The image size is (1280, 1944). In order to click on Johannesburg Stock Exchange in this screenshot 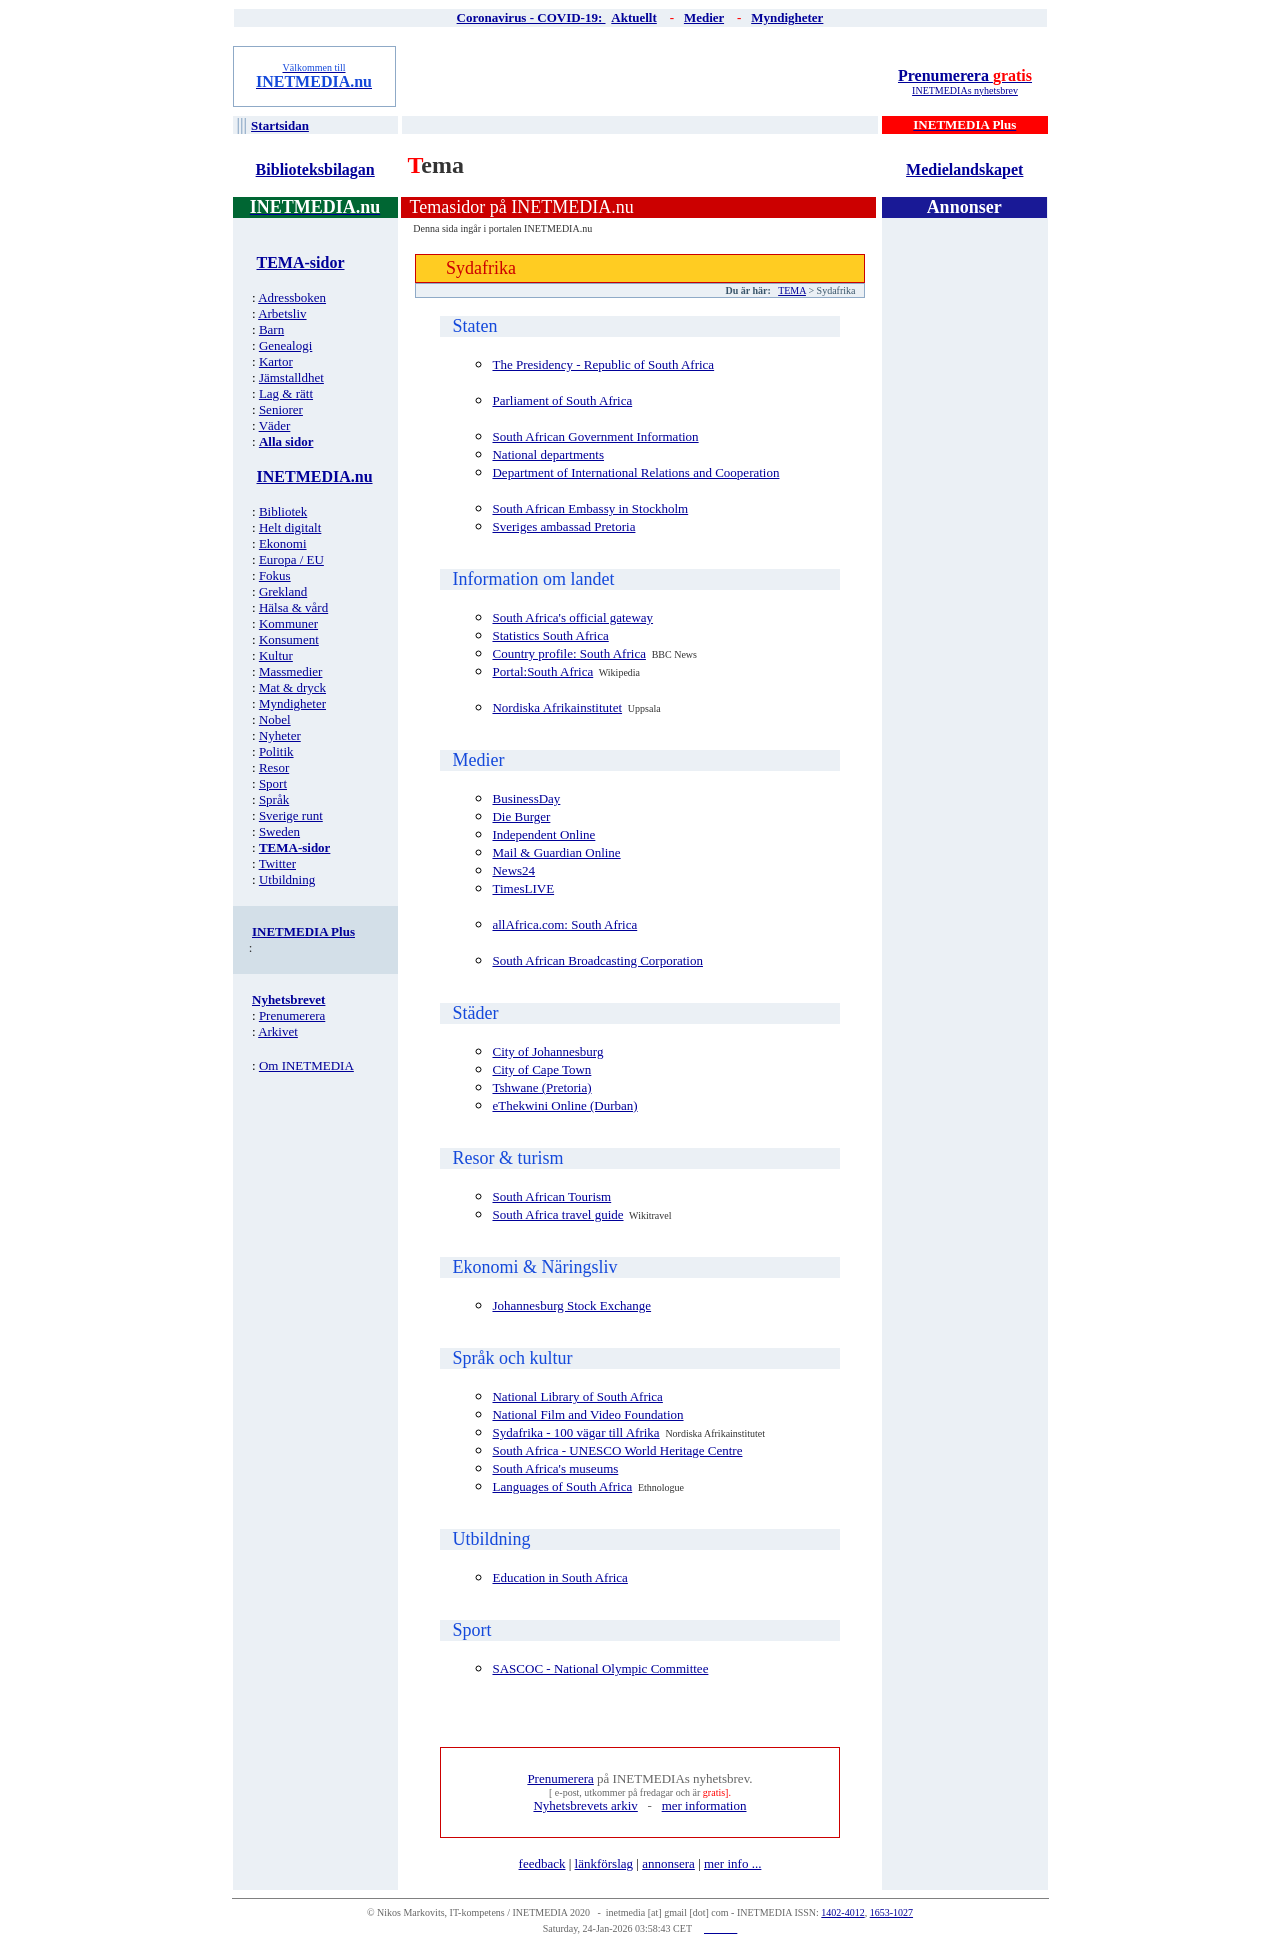, I will do `click(571, 1305)`.